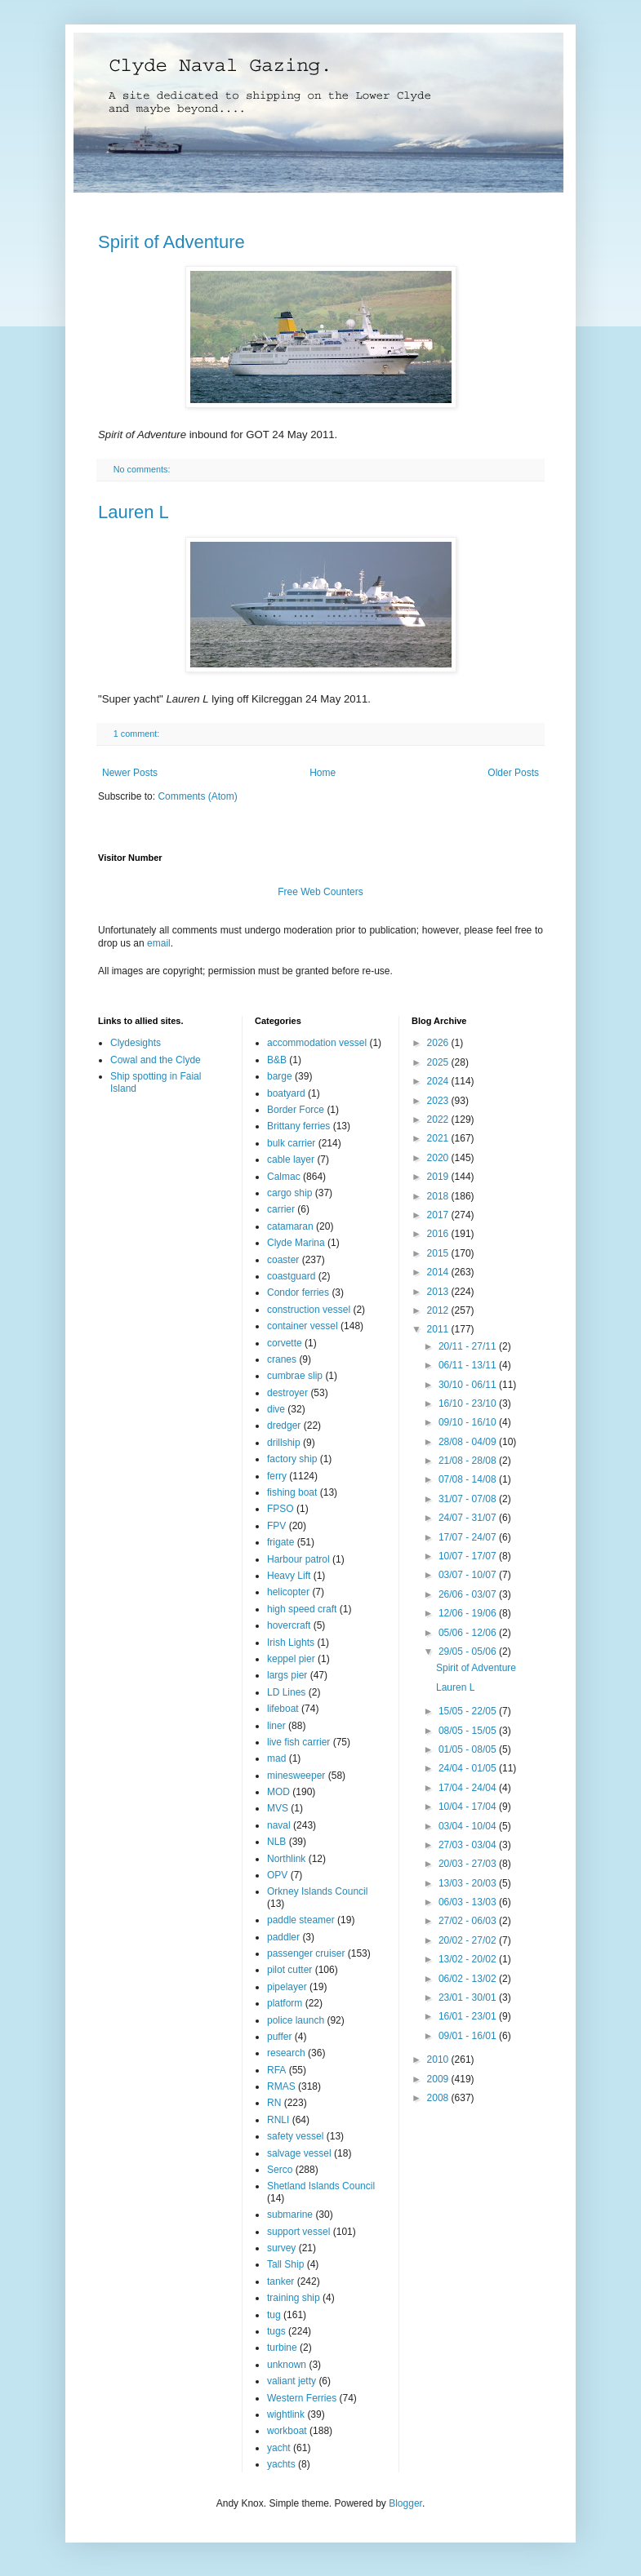  Describe the element at coordinates (468, 1422) in the screenshot. I see `09/10 - 16/10` at that location.